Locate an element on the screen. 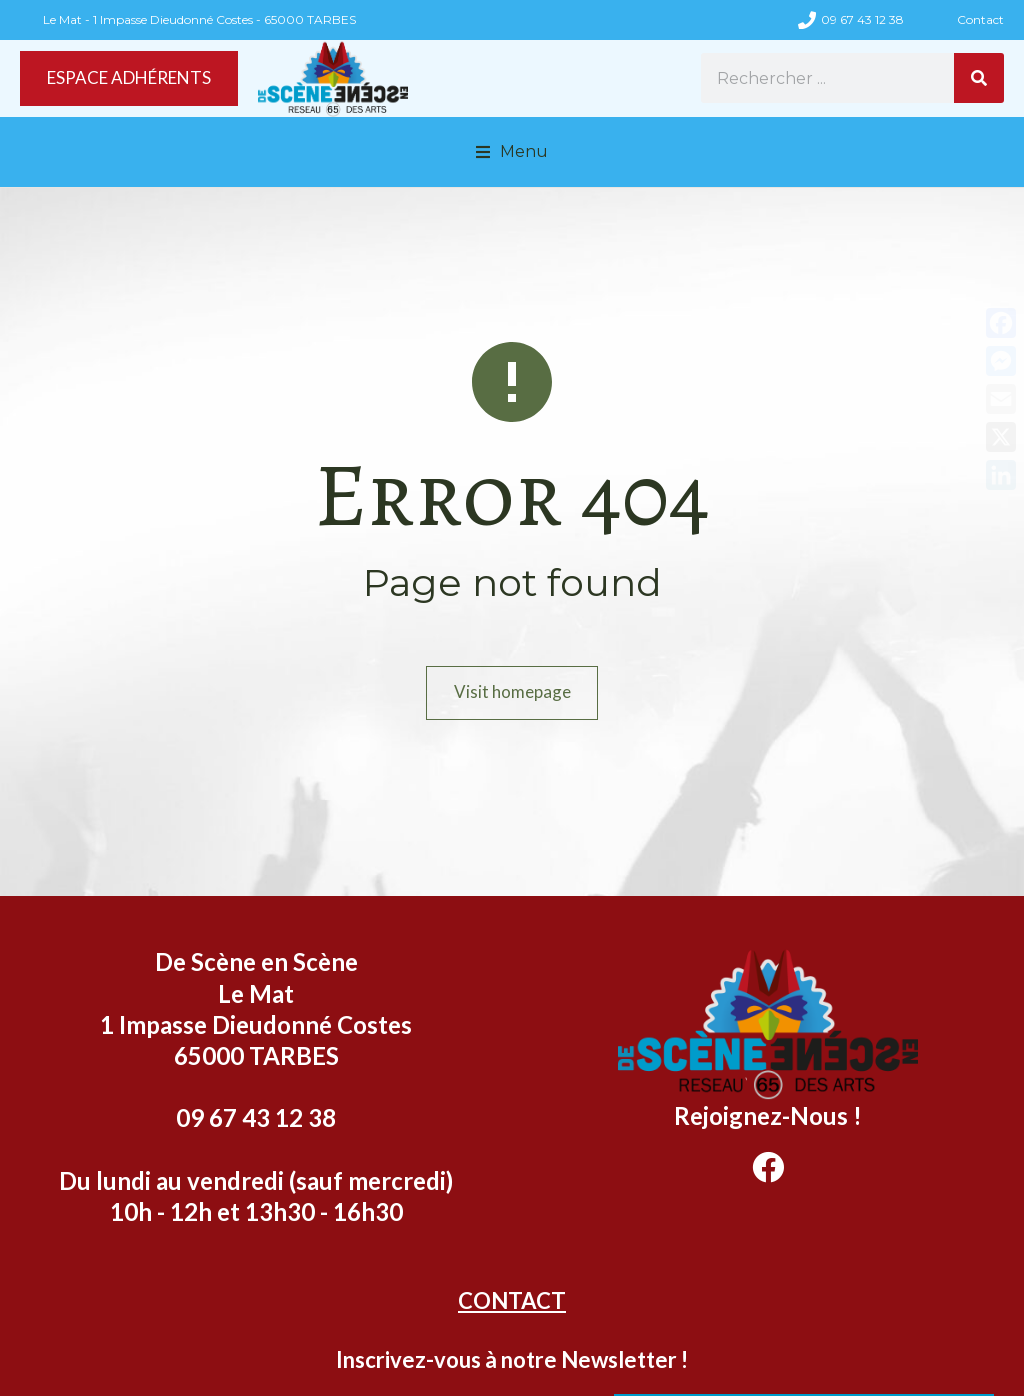  Le Mat 1 Impasse Dieudonné Costes 65000 TARBES is located at coordinates (256, 1024).